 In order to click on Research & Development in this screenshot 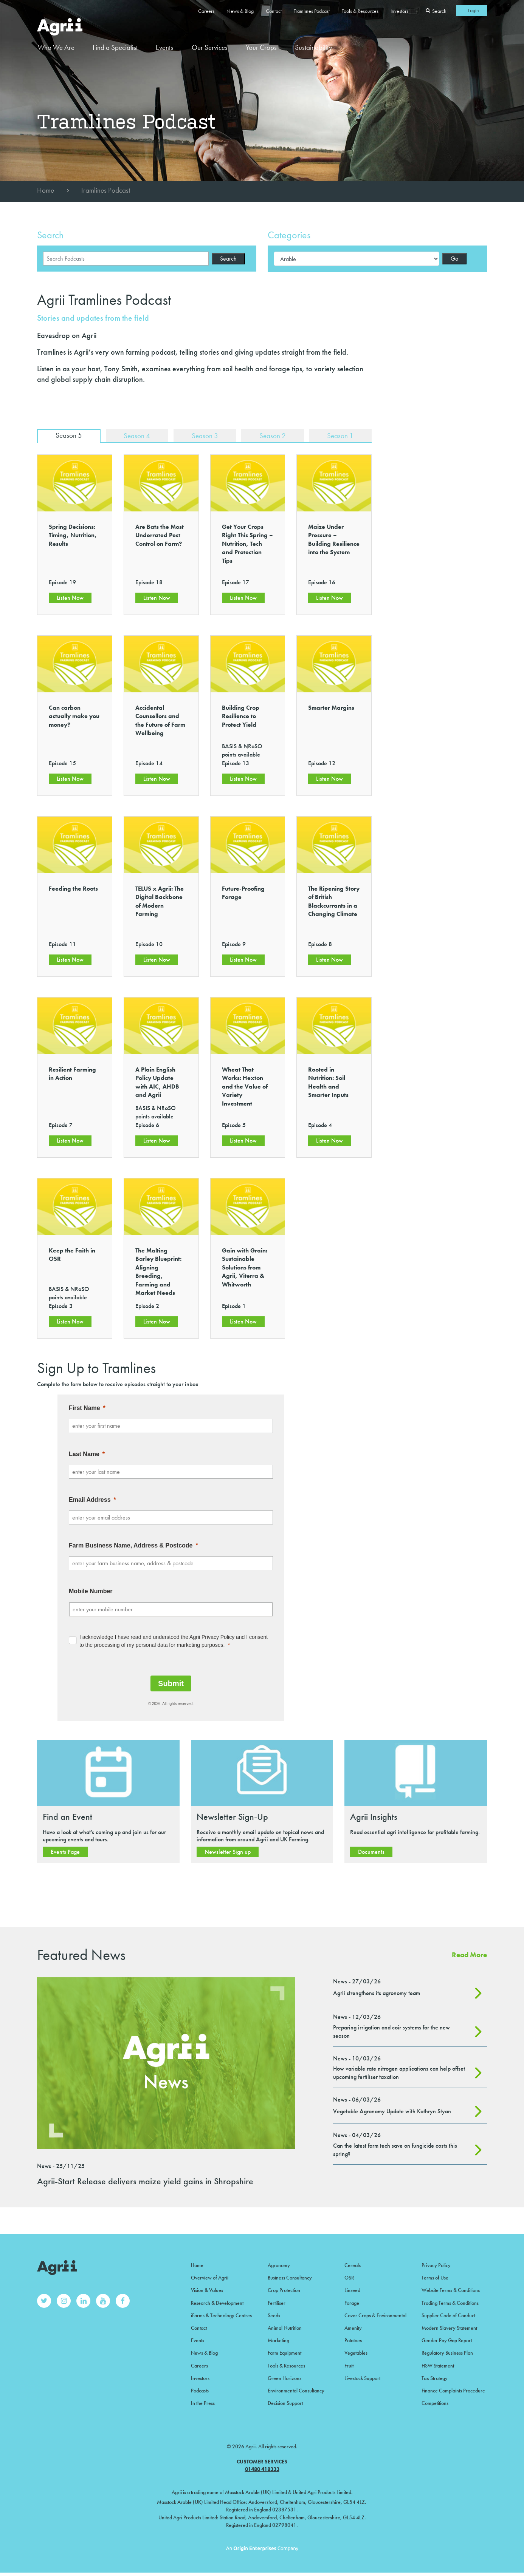, I will do `click(217, 2302)`.